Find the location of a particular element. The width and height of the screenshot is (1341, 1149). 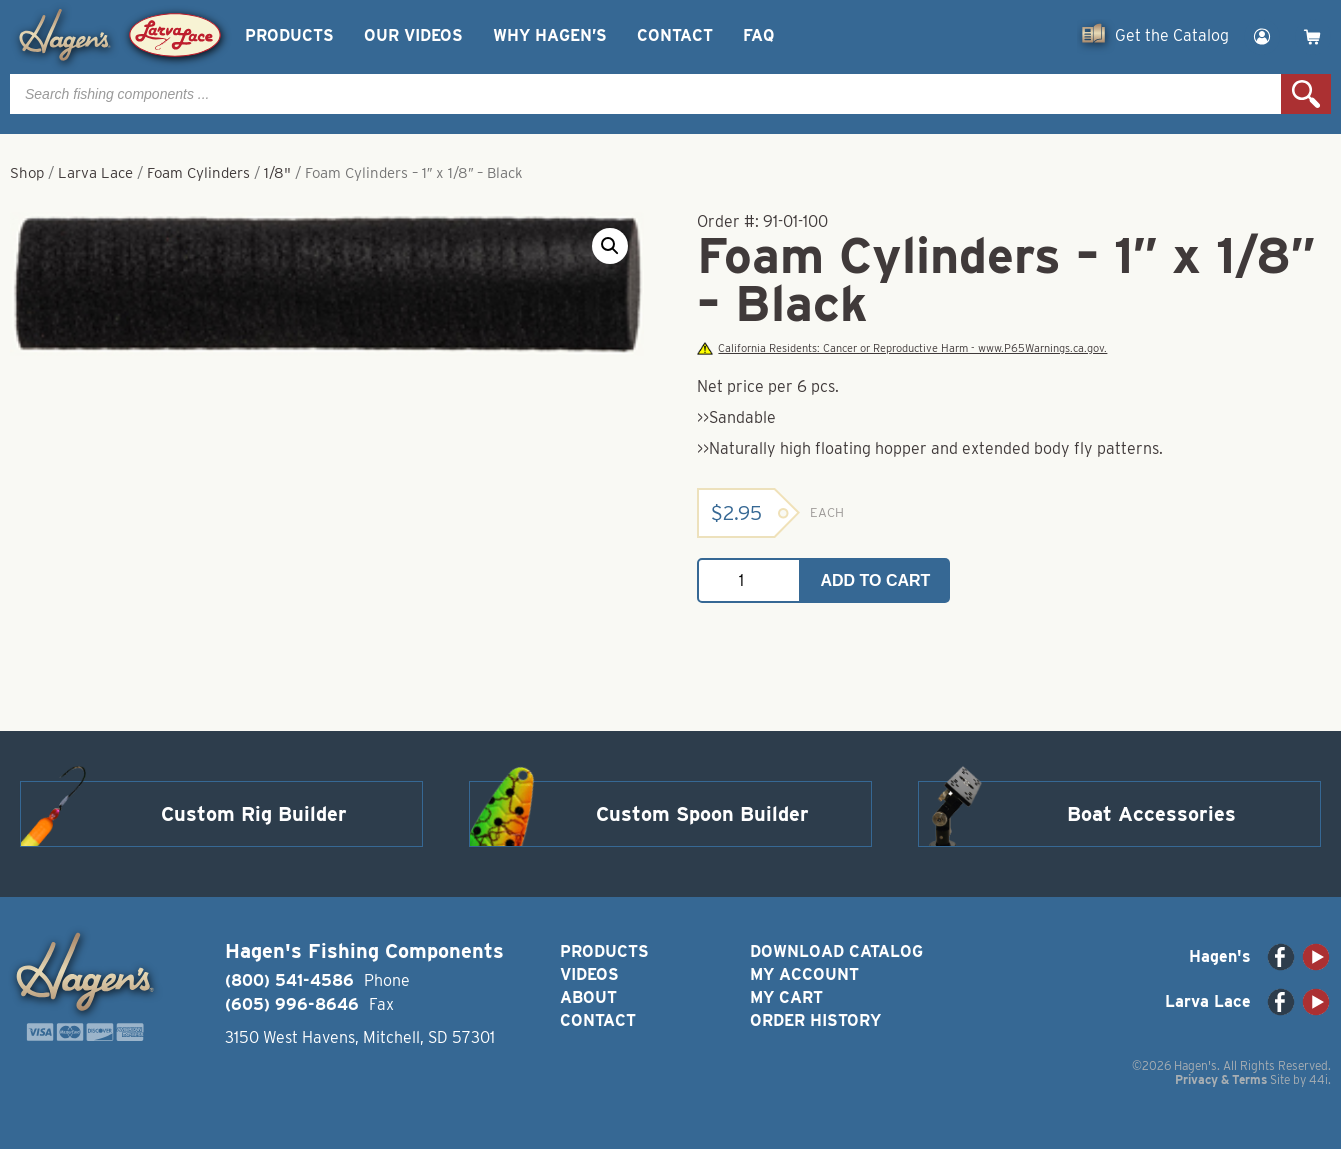

Order History is located at coordinates (815, 1020).